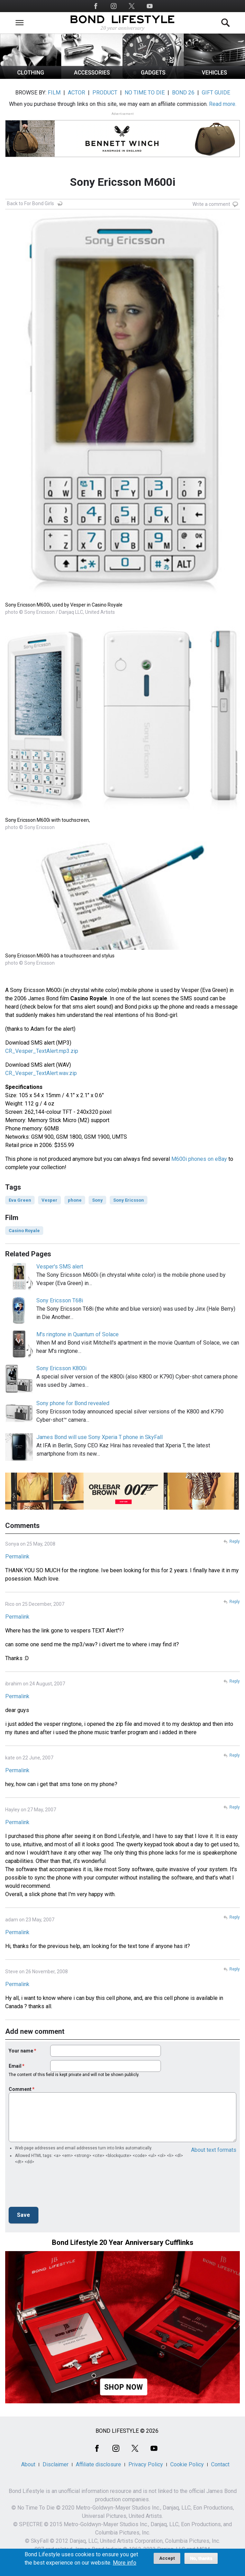 This screenshot has height=2576, width=245. What do you see at coordinates (20, 2089) in the screenshot?
I see `Comment` at bounding box center [20, 2089].